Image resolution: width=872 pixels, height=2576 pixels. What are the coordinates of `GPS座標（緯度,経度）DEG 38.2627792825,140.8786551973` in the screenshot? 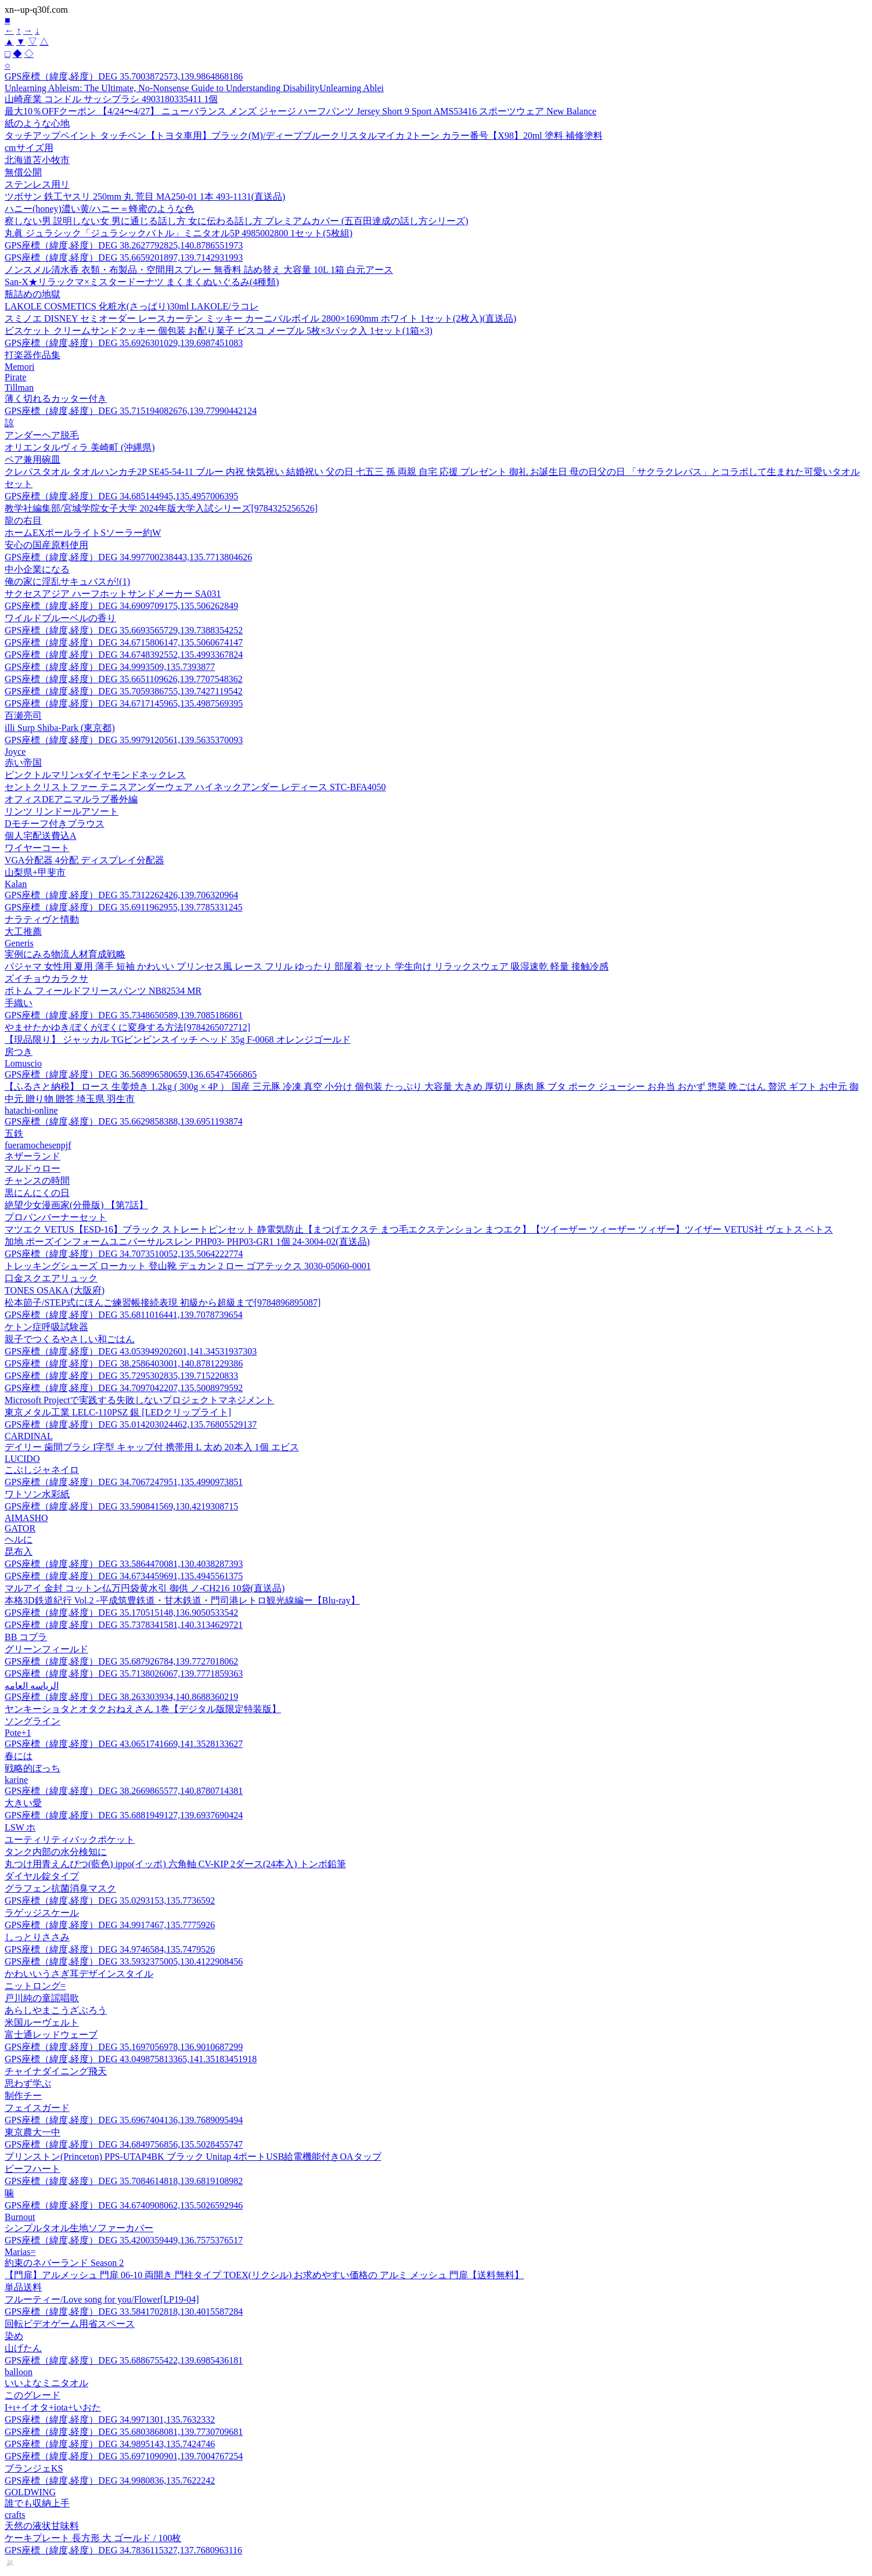 It's located at (124, 245).